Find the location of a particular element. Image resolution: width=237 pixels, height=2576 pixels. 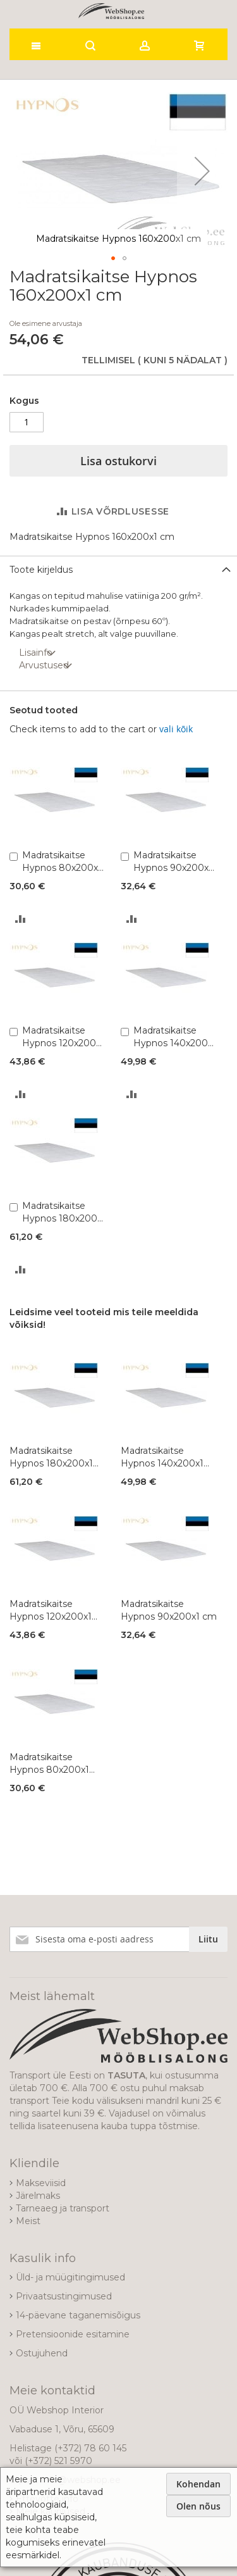

Ostujuhend is located at coordinates (42, 2353).